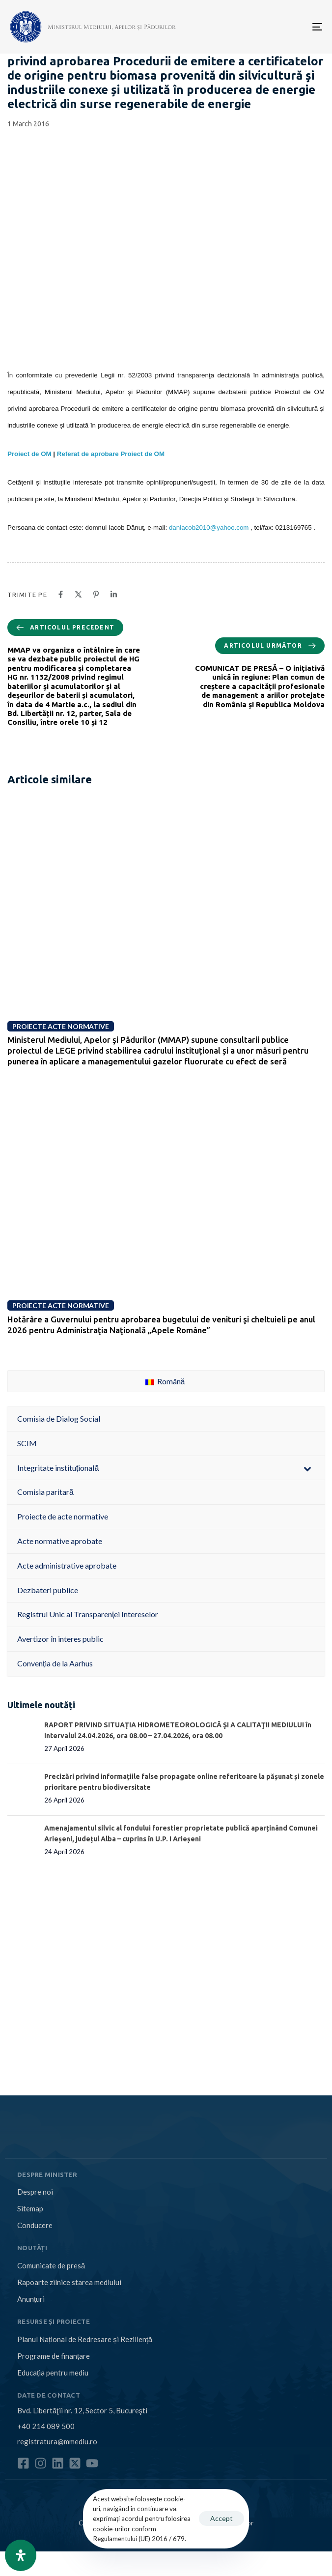  What do you see at coordinates (52, 2372) in the screenshot?
I see `Educația pentru mediu` at bounding box center [52, 2372].